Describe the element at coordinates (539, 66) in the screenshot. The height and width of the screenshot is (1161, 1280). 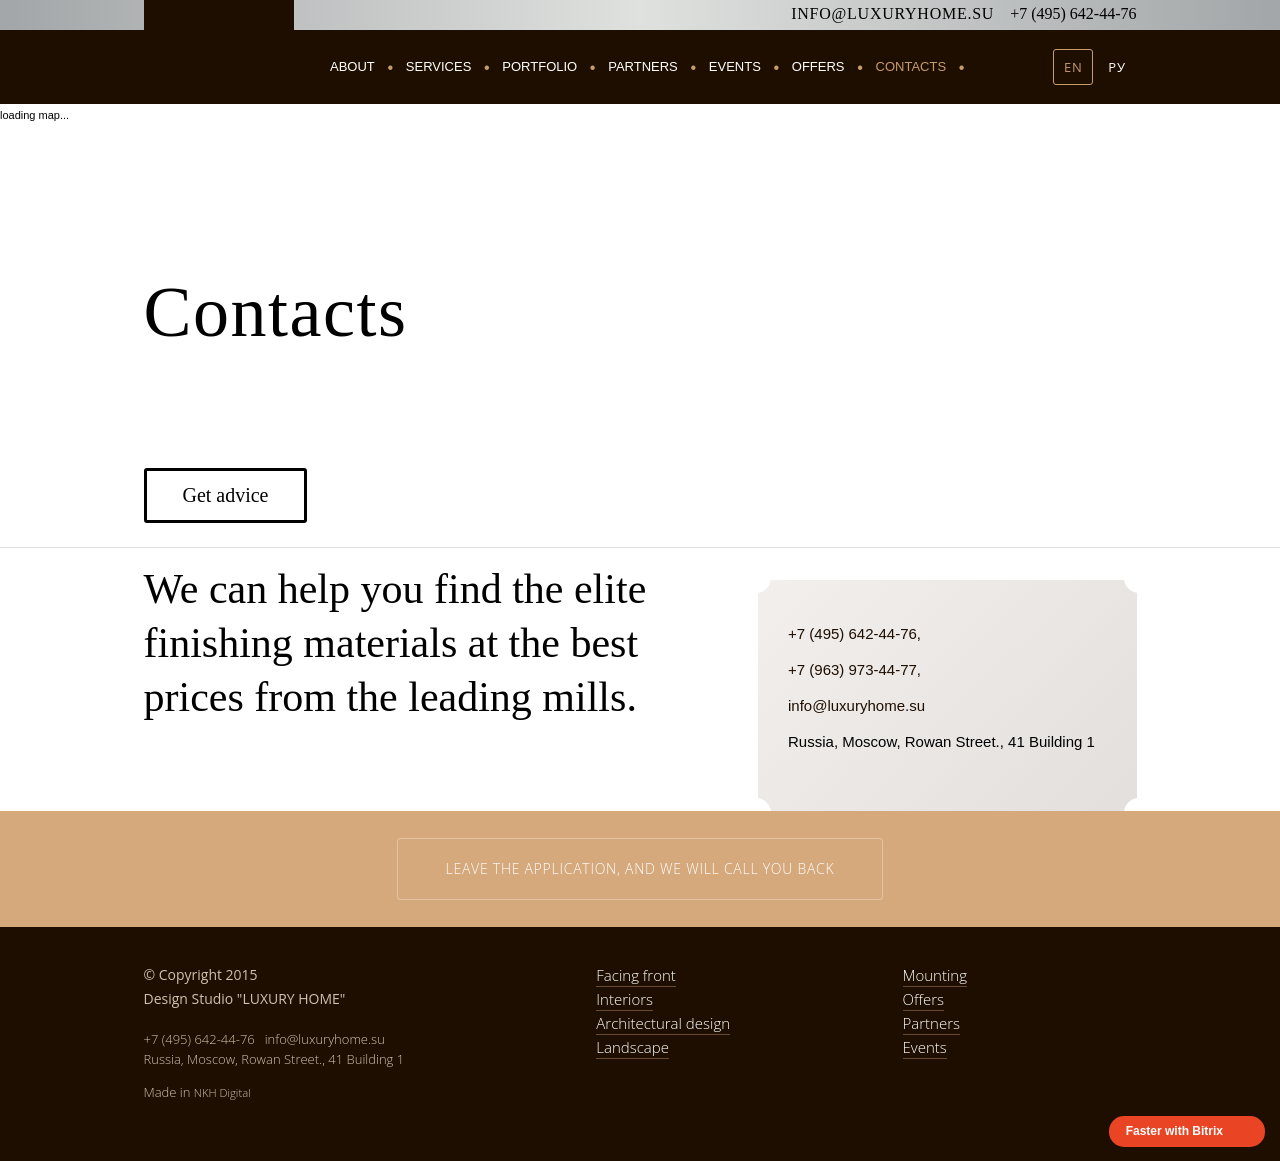
I see `Portfolio` at that location.